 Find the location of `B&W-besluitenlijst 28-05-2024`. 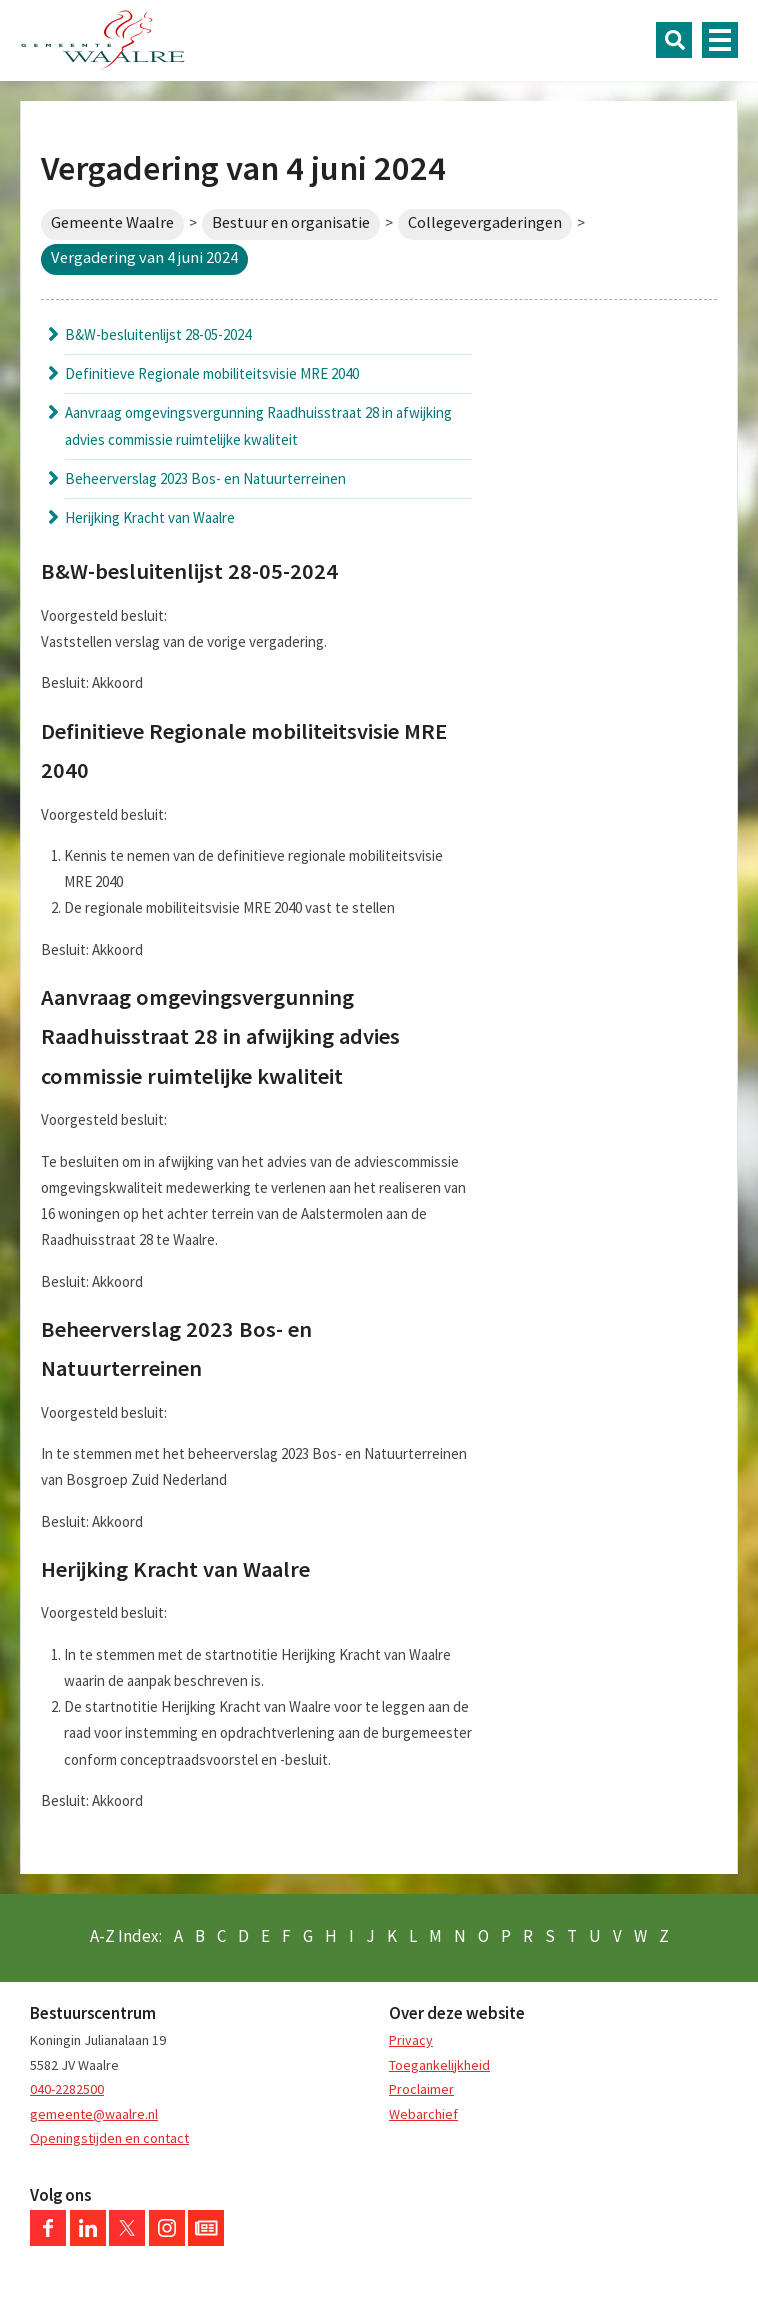

B&W-besluitenlijst 28-05-2024 is located at coordinates (158, 334).